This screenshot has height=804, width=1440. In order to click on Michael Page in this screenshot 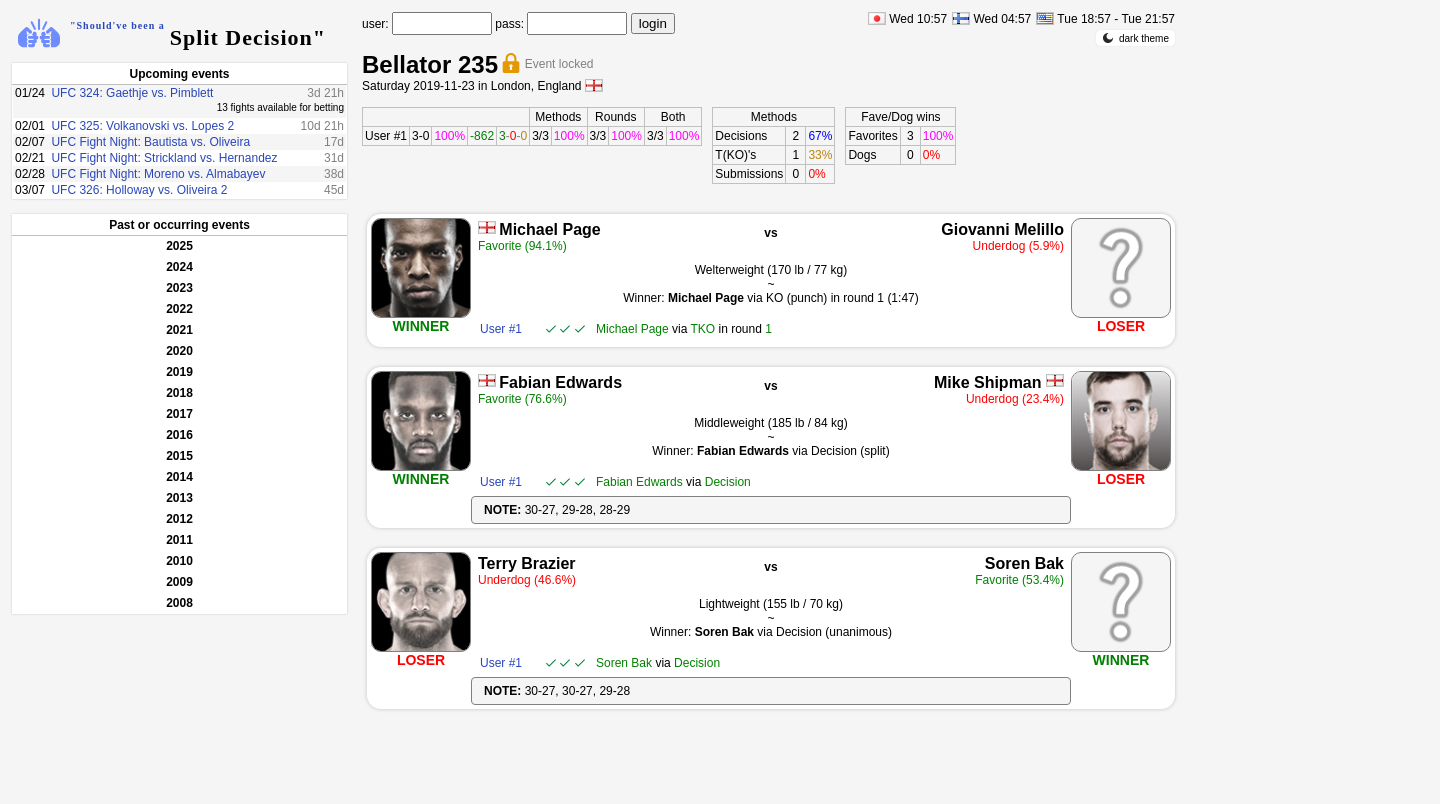, I will do `click(549, 229)`.